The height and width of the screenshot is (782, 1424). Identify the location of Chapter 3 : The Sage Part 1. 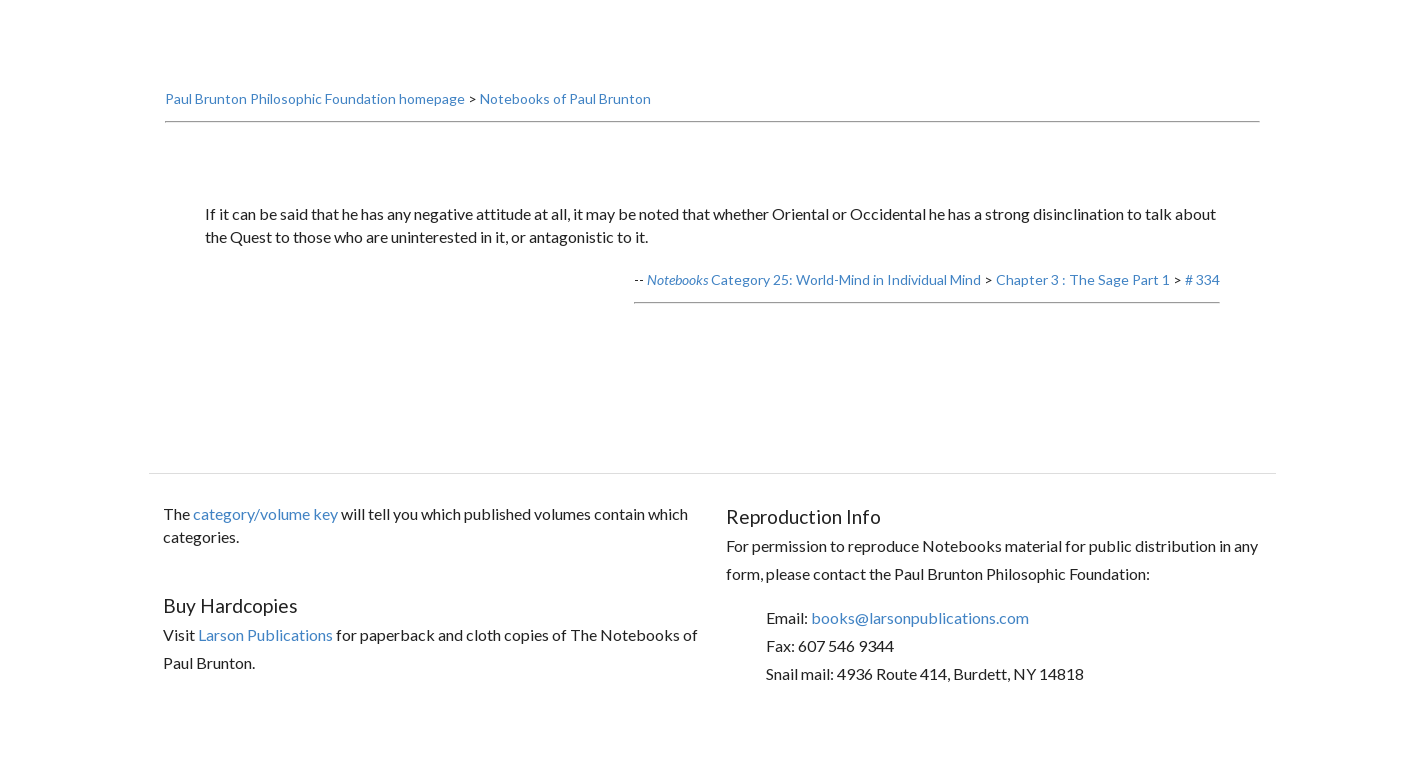
(1083, 315).